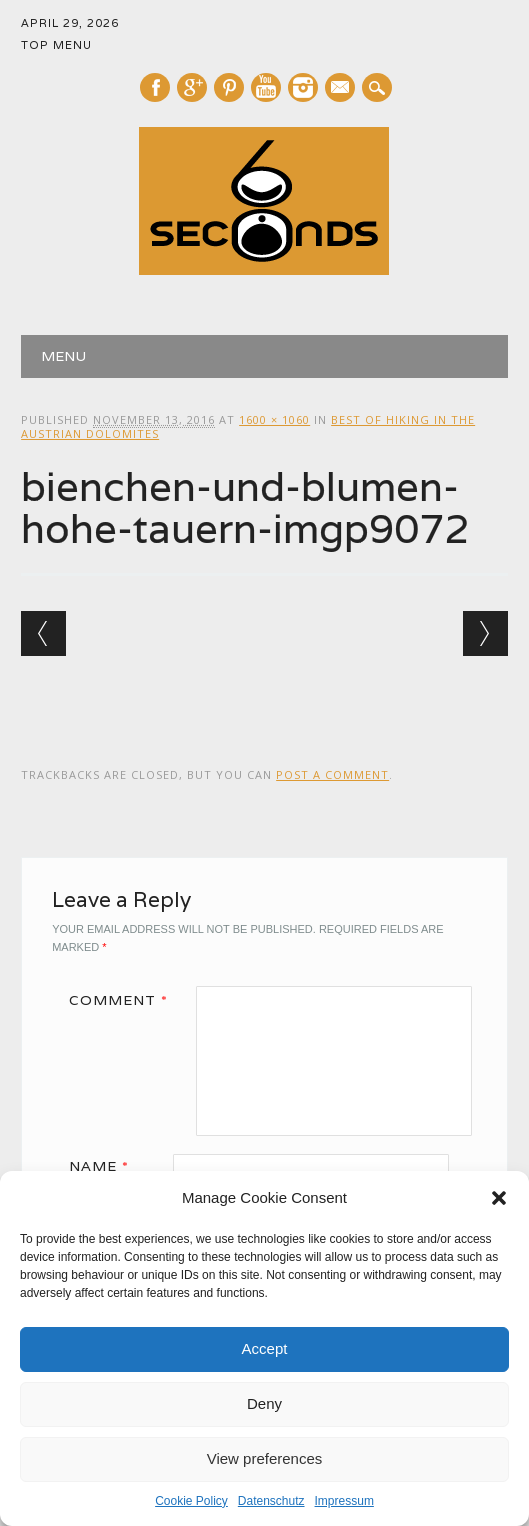 The height and width of the screenshot is (1526, 529). What do you see at coordinates (266, 87) in the screenshot?
I see `Youtube` at bounding box center [266, 87].